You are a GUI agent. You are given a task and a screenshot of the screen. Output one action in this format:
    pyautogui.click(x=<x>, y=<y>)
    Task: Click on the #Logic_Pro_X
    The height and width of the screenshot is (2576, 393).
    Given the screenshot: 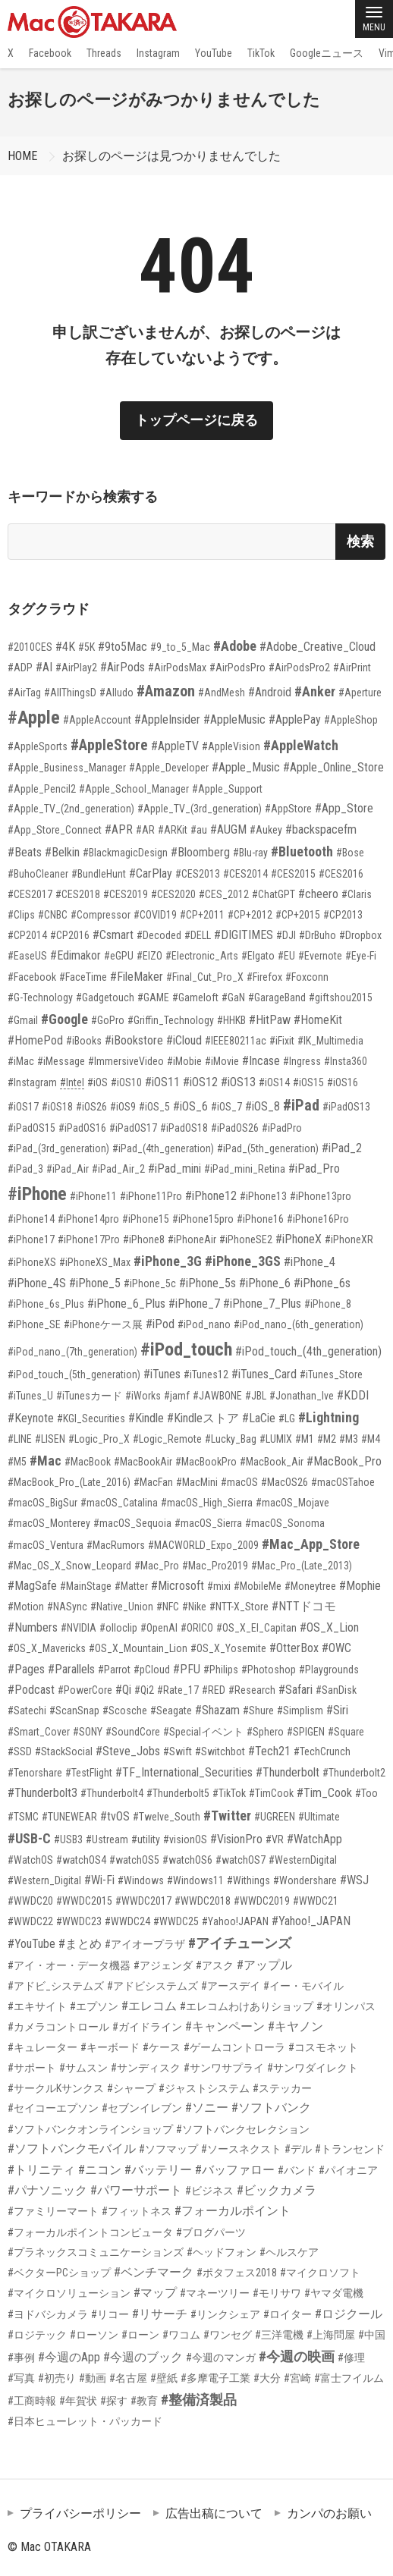 What is the action you would take?
    pyautogui.click(x=99, y=1439)
    